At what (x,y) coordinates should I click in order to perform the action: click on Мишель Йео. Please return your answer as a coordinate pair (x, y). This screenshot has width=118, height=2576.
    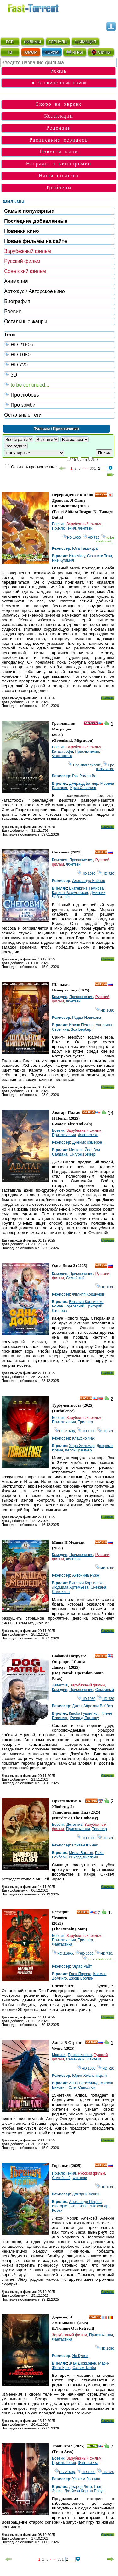
    Looking at the image, I should click on (80, 1150).